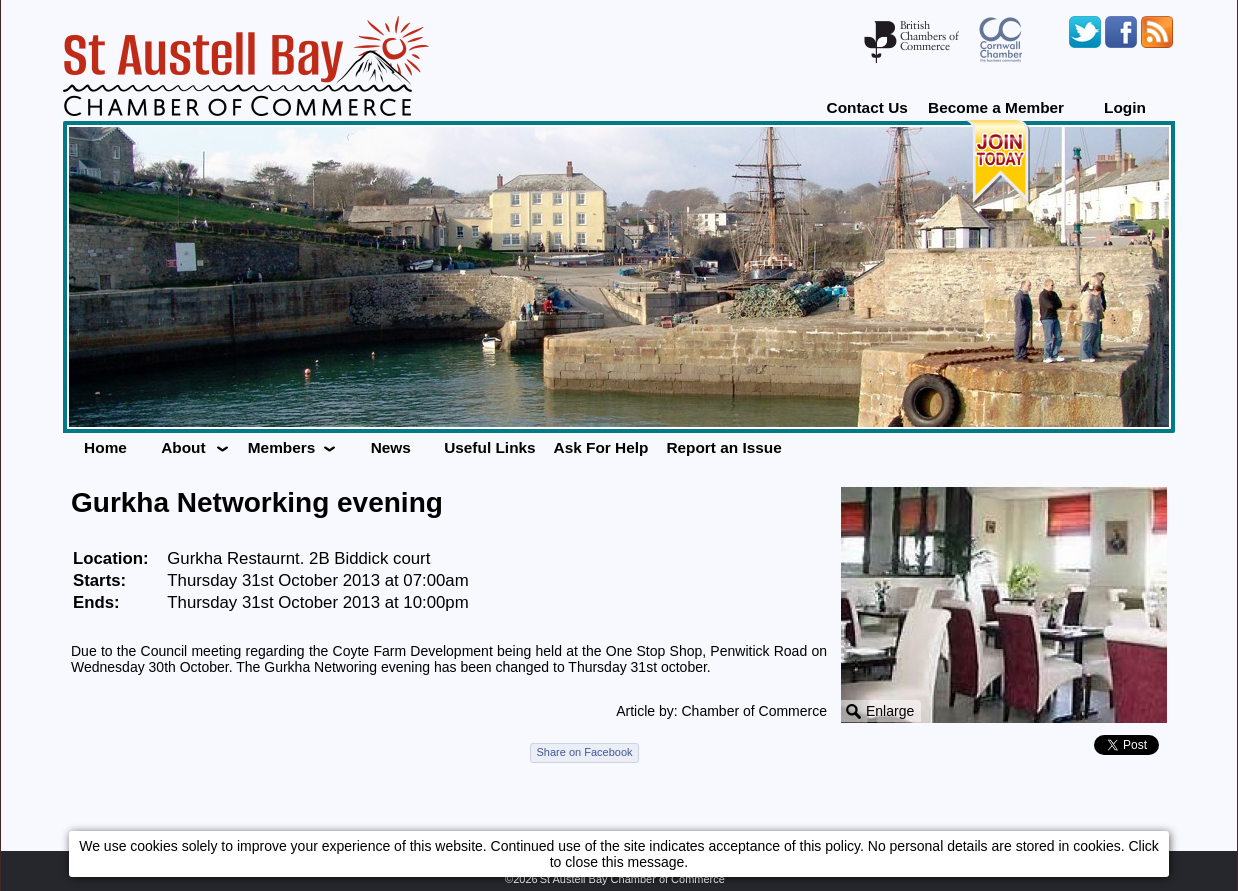  What do you see at coordinates (282, 447) in the screenshot?
I see `Members` at bounding box center [282, 447].